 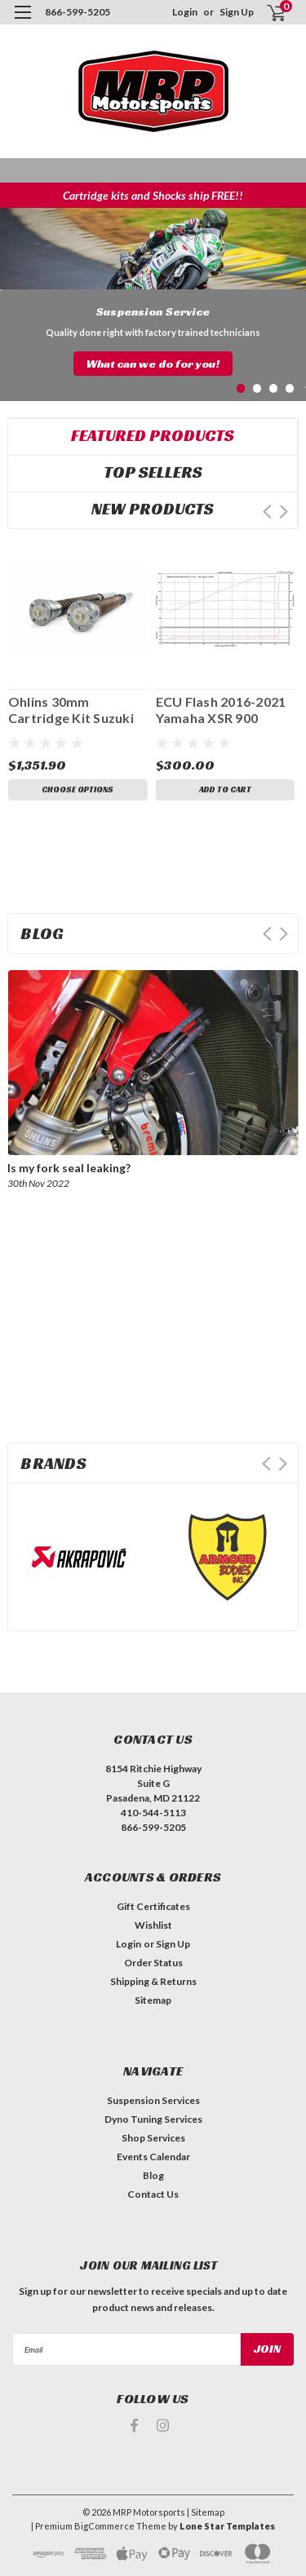 What do you see at coordinates (152, 508) in the screenshot?
I see `New Products` at bounding box center [152, 508].